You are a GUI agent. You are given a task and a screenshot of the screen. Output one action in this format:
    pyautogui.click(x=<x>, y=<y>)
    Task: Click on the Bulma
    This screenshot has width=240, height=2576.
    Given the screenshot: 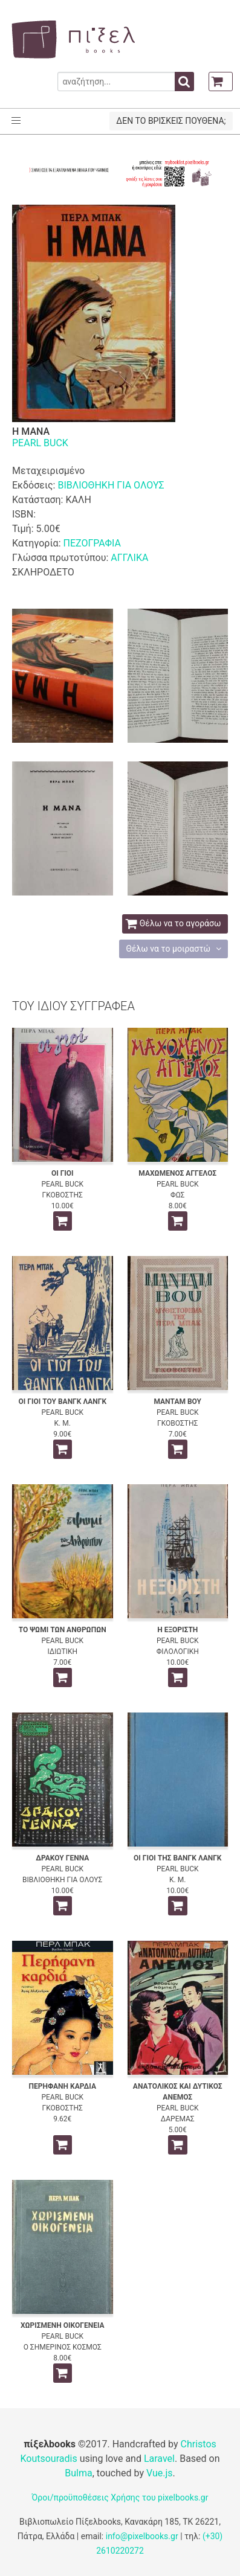 What is the action you would take?
    pyautogui.click(x=78, y=2473)
    